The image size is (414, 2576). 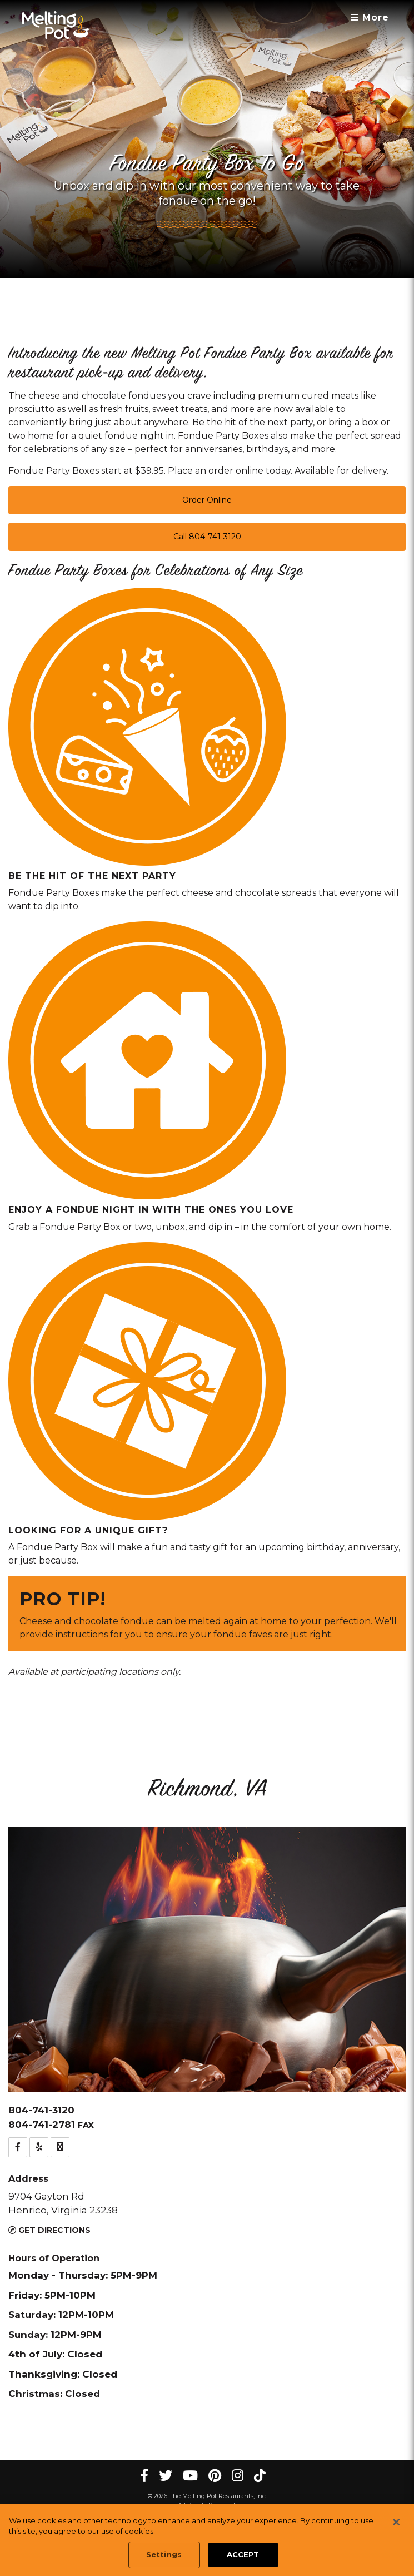 What do you see at coordinates (243, 2554) in the screenshot?
I see `ACCEPT` at bounding box center [243, 2554].